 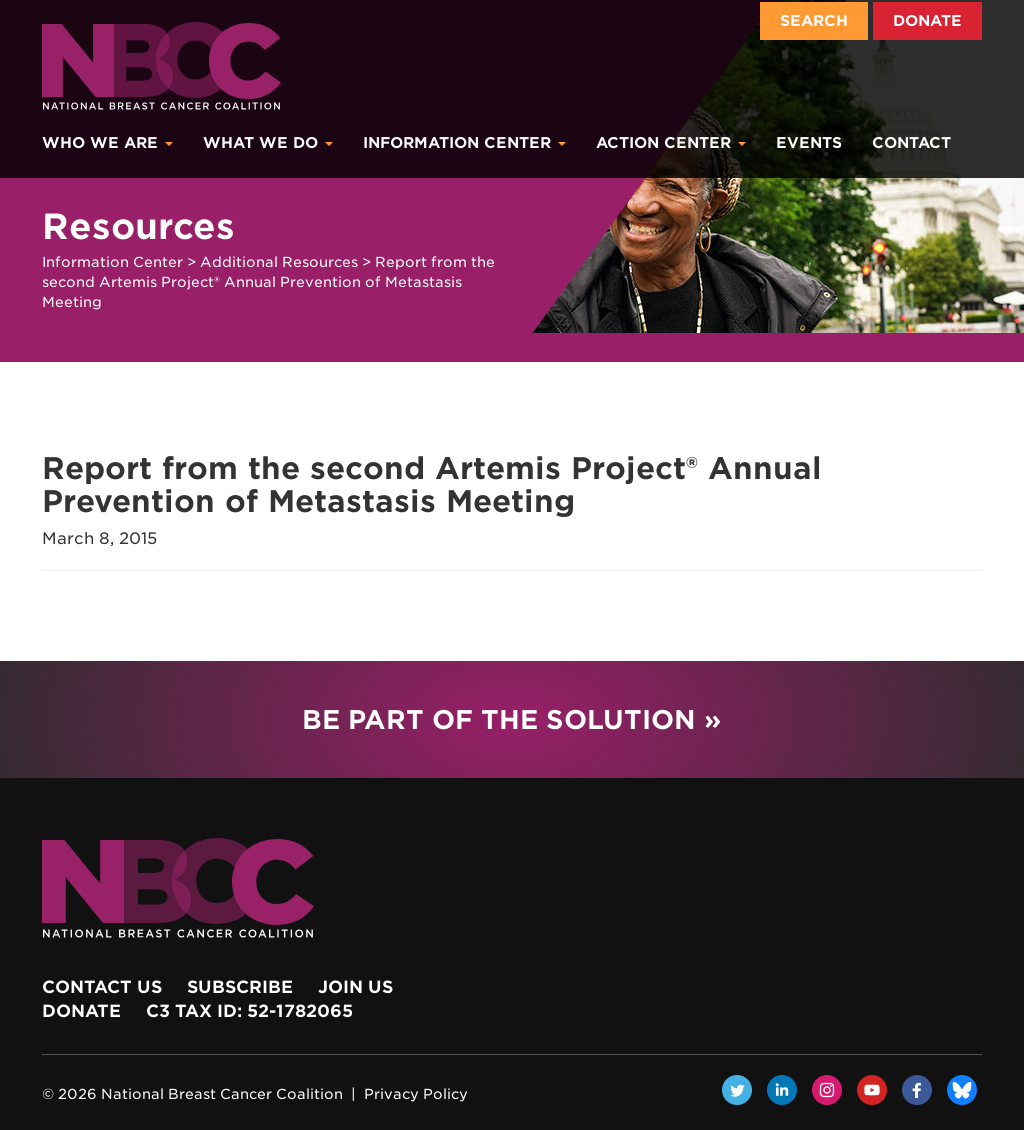 What do you see at coordinates (809, 143) in the screenshot?
I see `Events` at bounding box center [809, 143].